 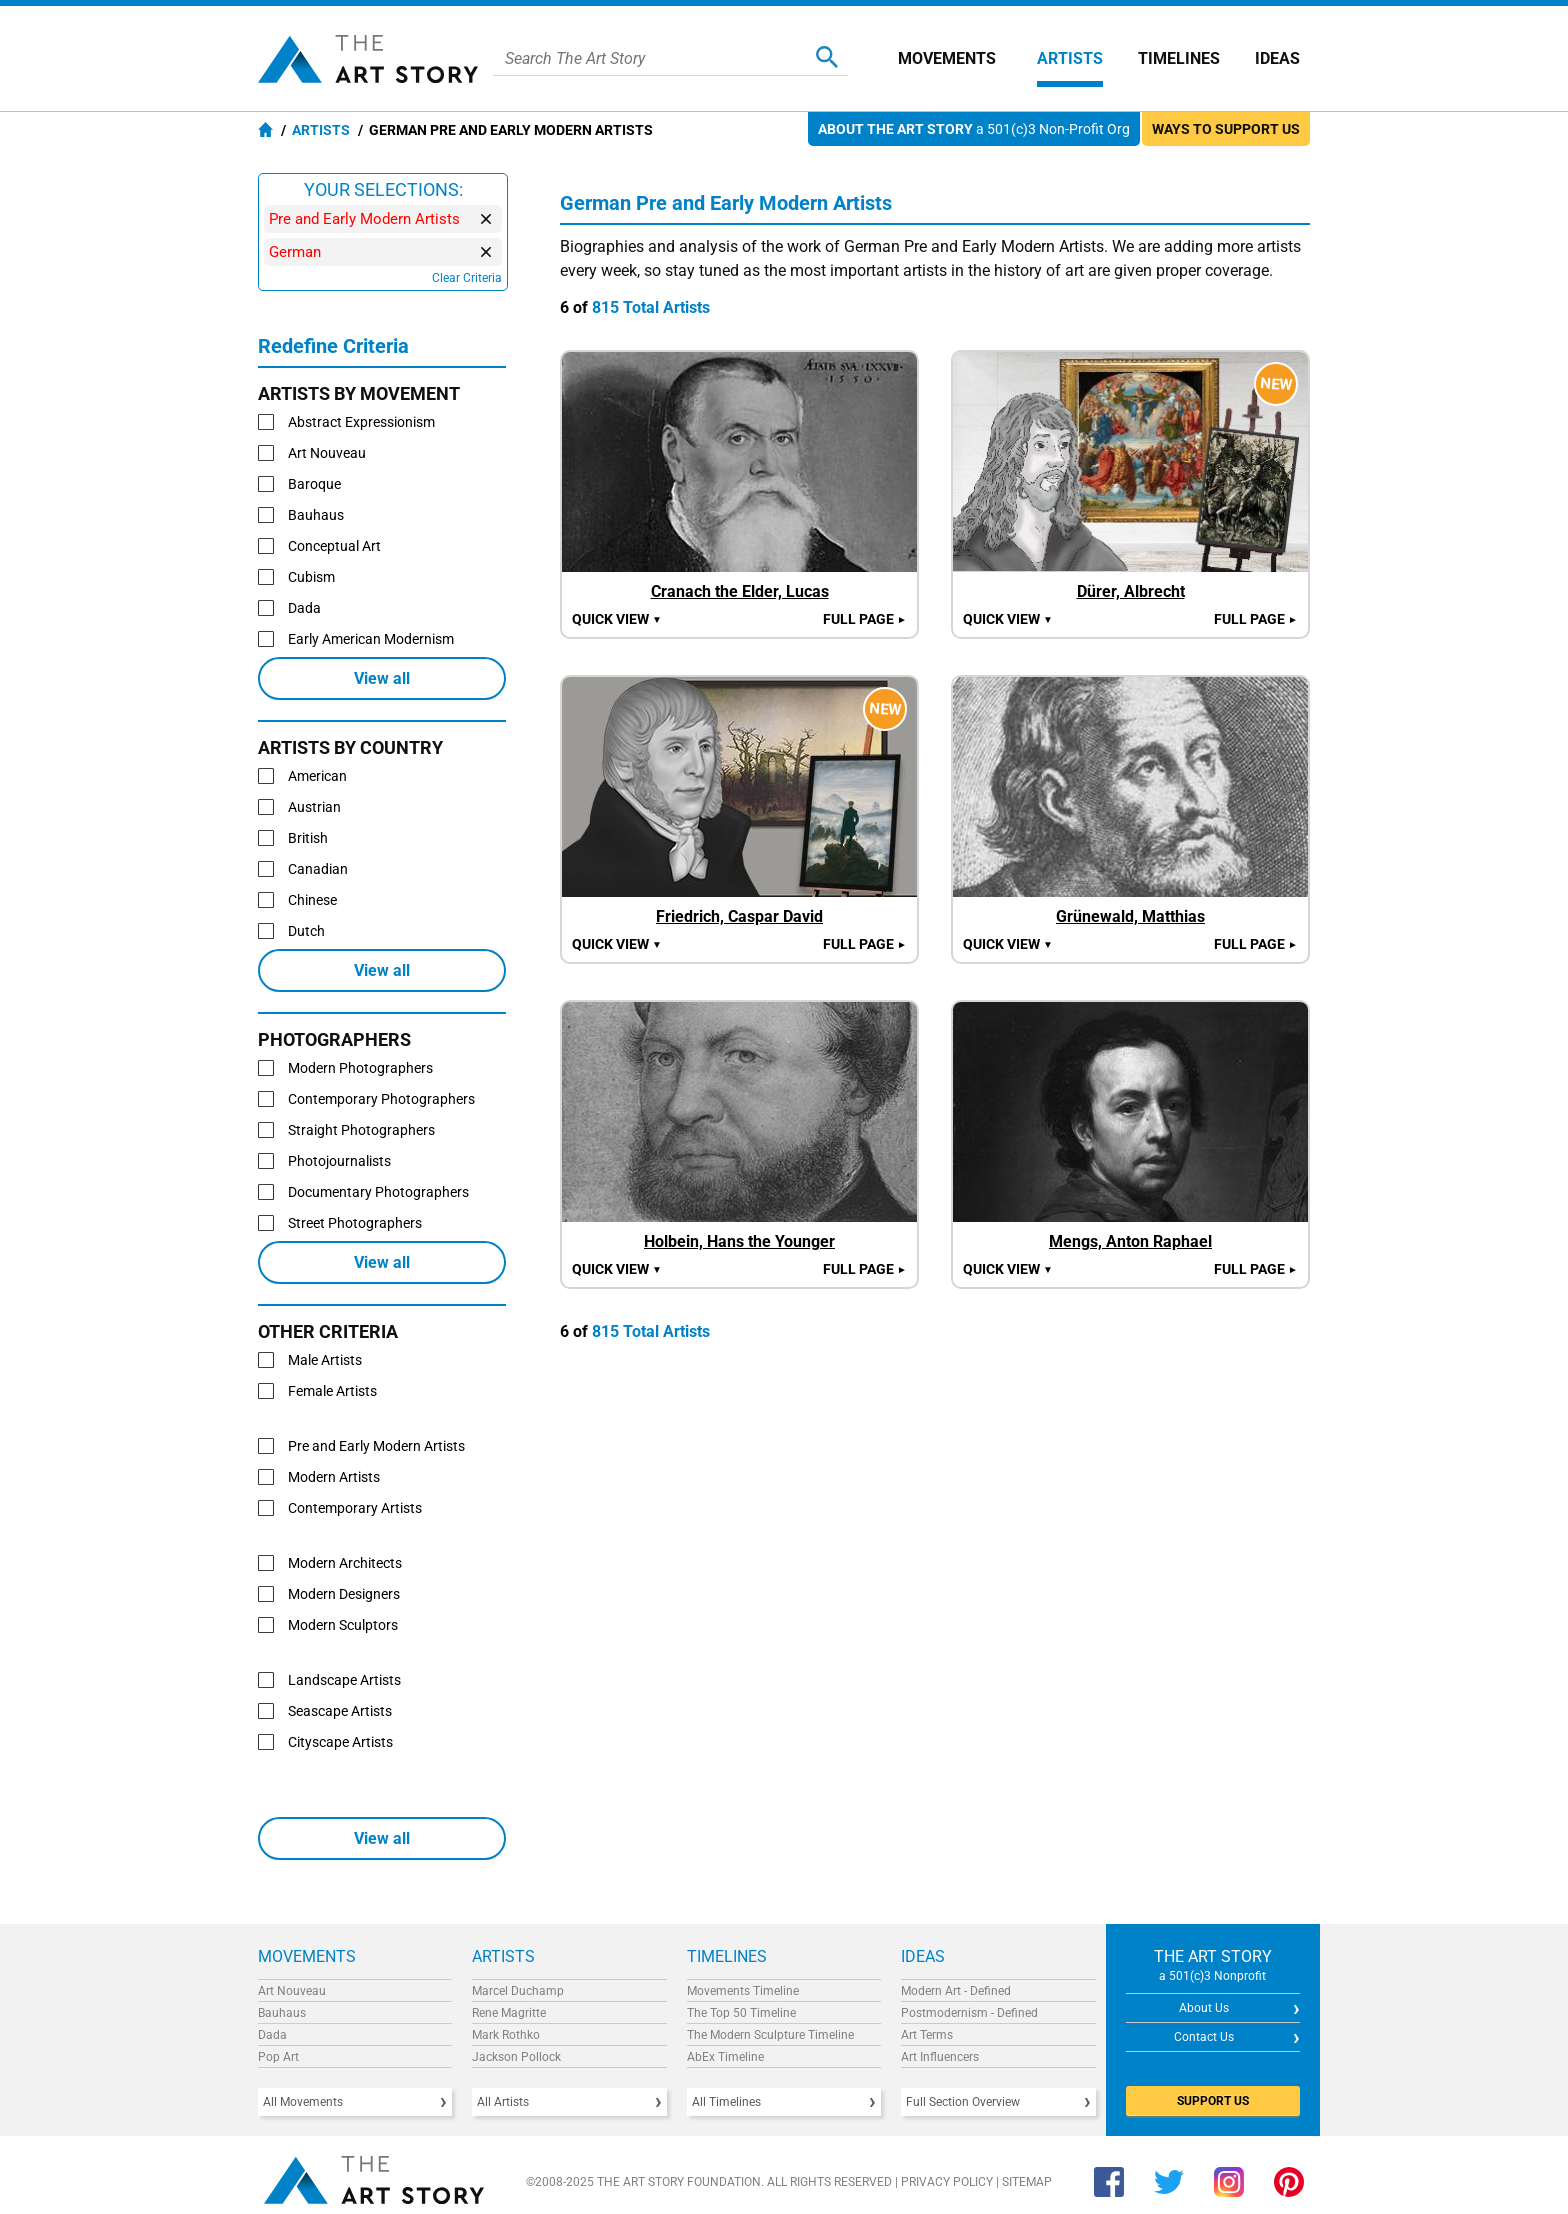 I want to click on The Top 50 Timeline, so click(x=741, y=2013).